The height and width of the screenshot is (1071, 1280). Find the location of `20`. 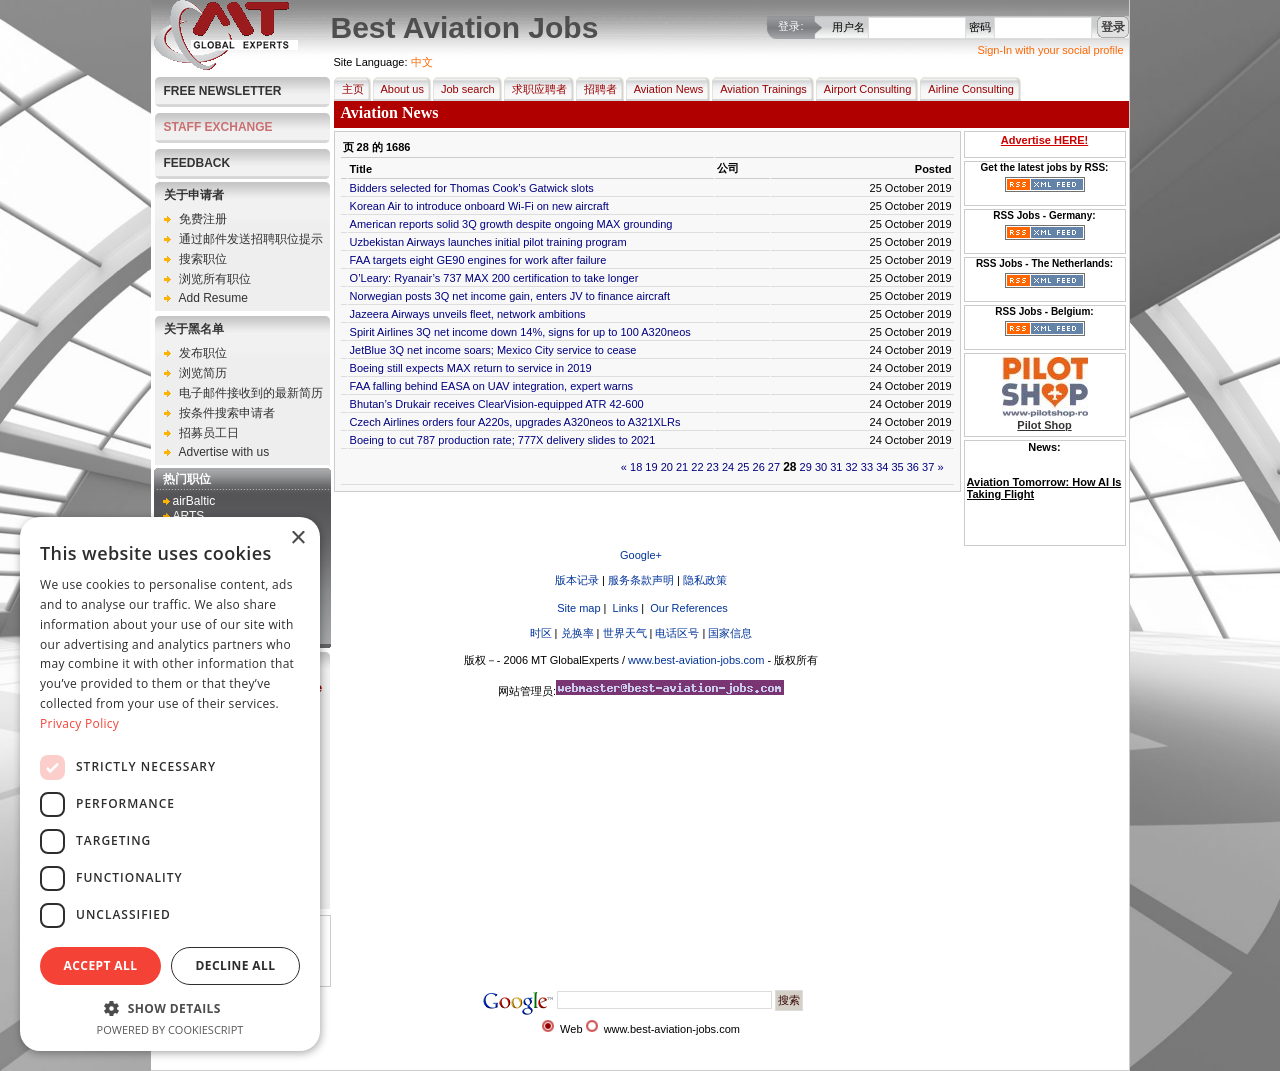

20 is located at coordinates (667, 467).